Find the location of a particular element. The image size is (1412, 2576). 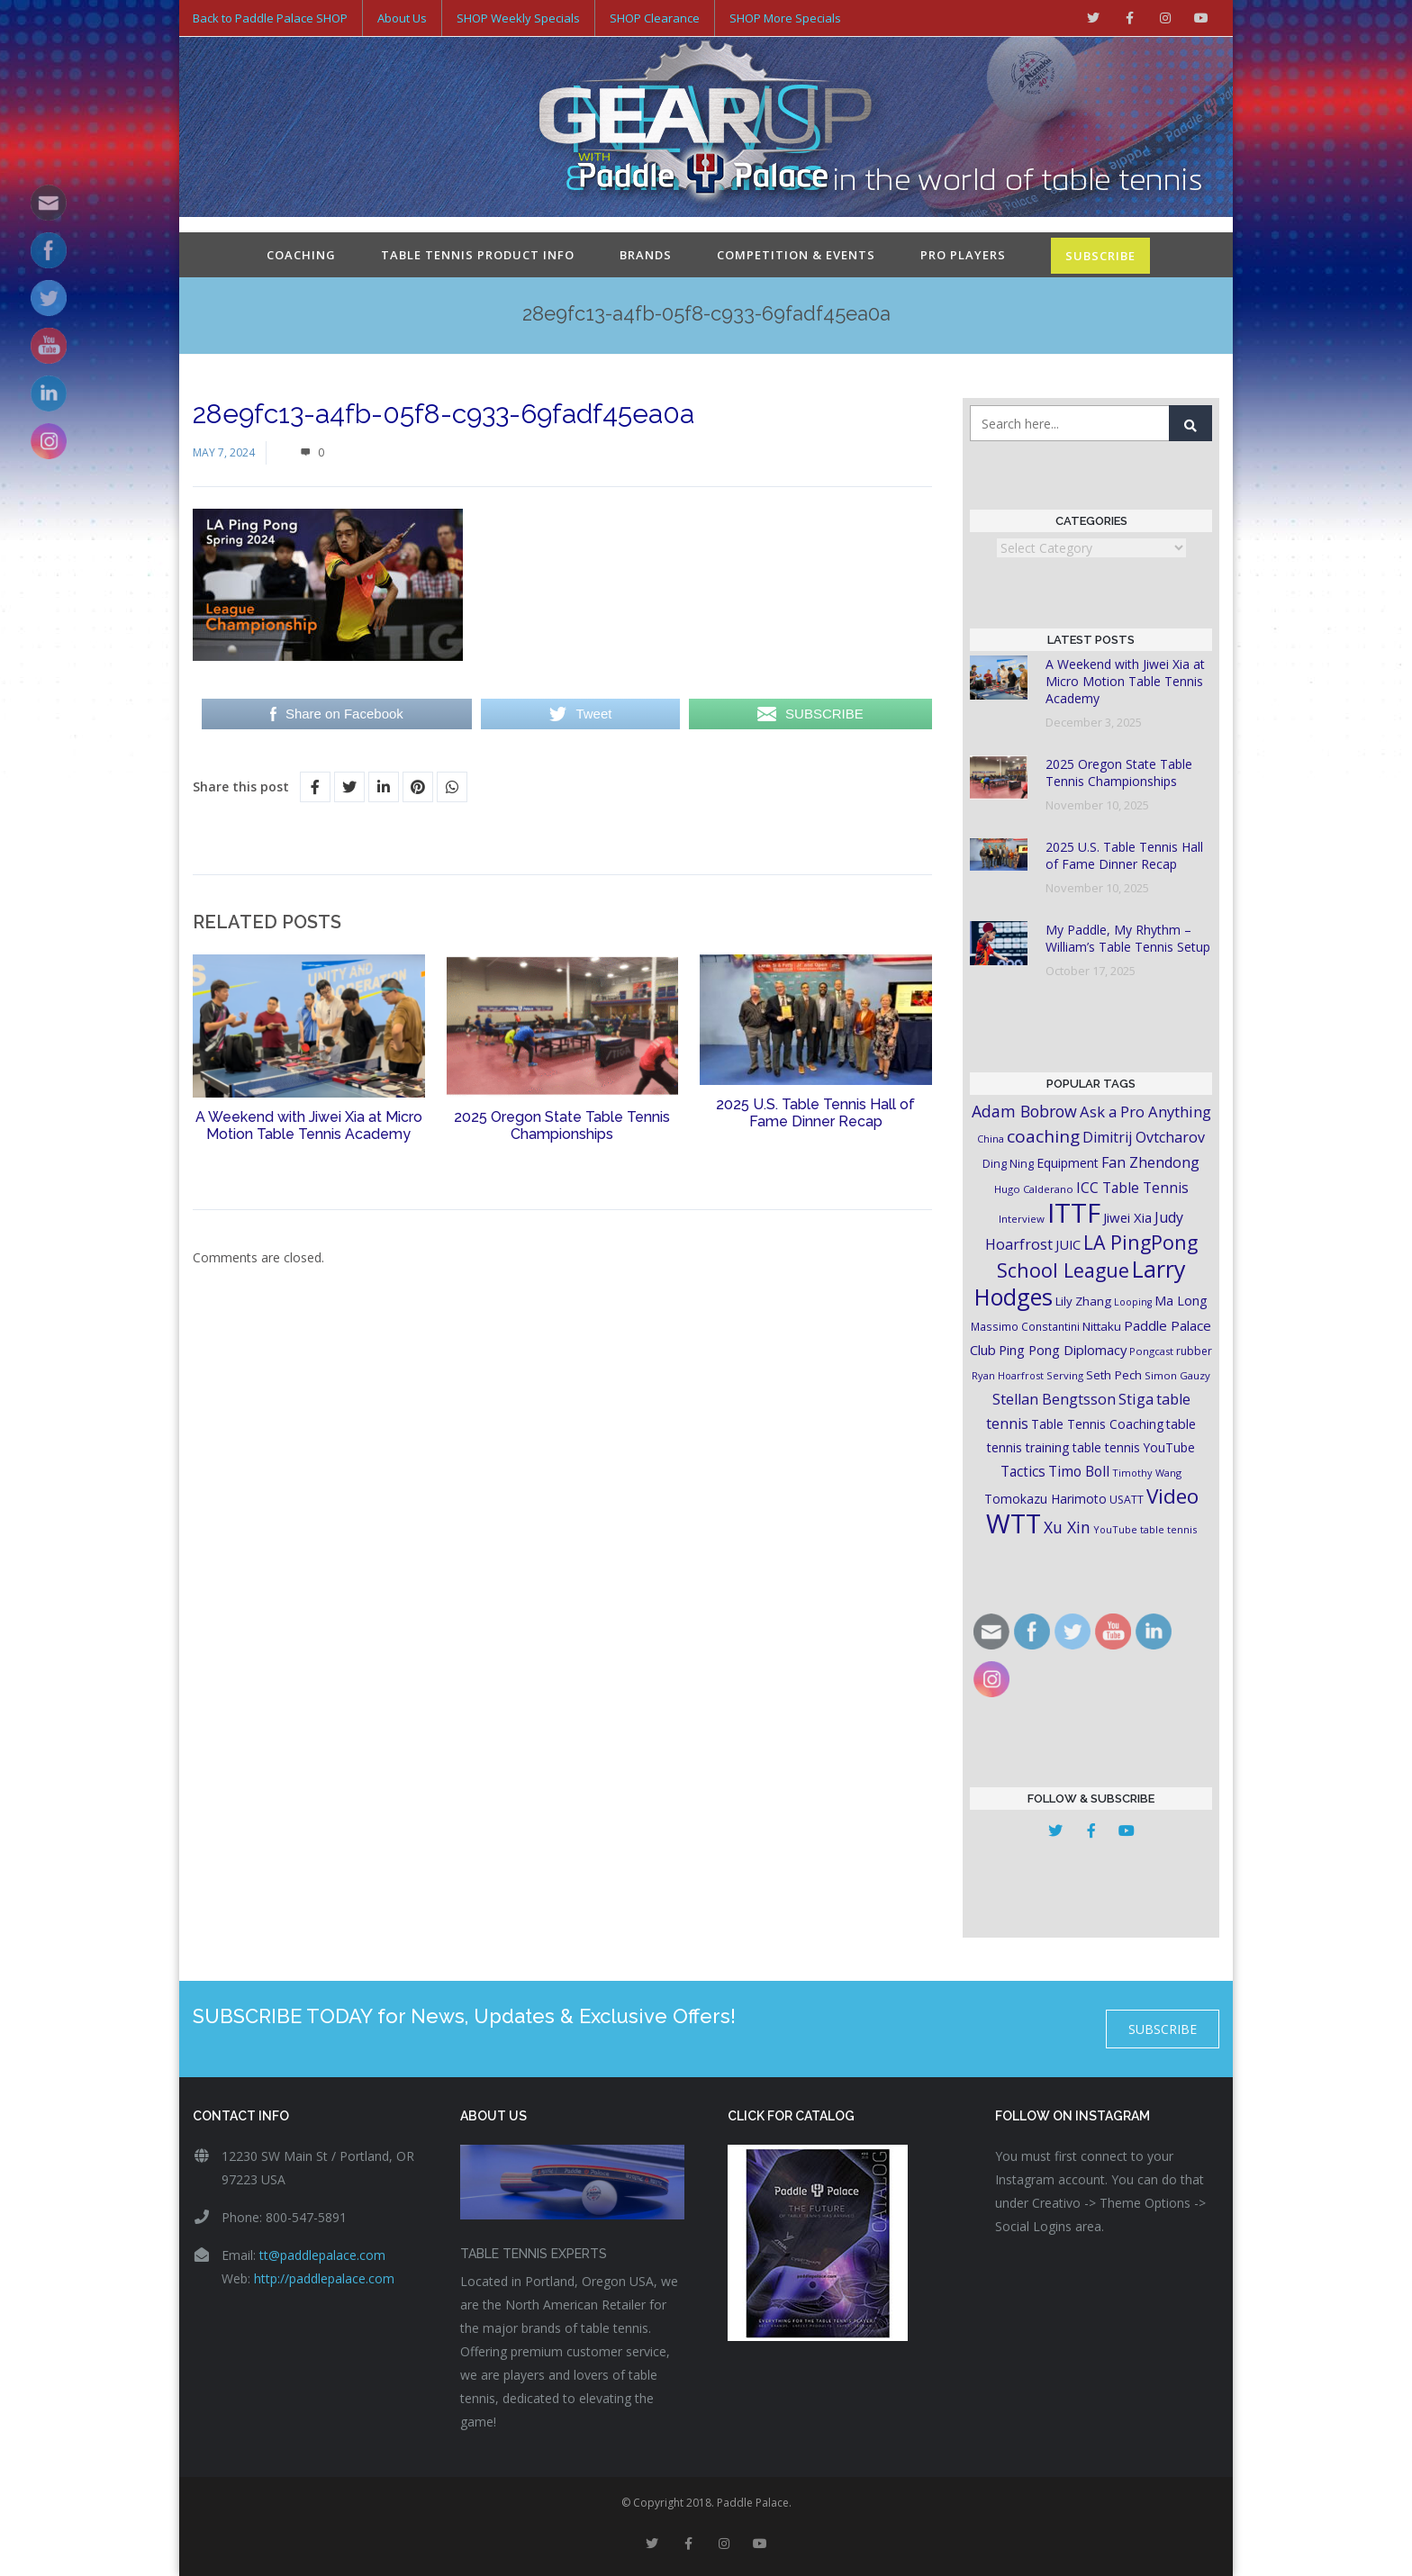

Stellan Bengtsson [Stellan Bengtsson (32 items)] is located at coordinates (1054, 1399).